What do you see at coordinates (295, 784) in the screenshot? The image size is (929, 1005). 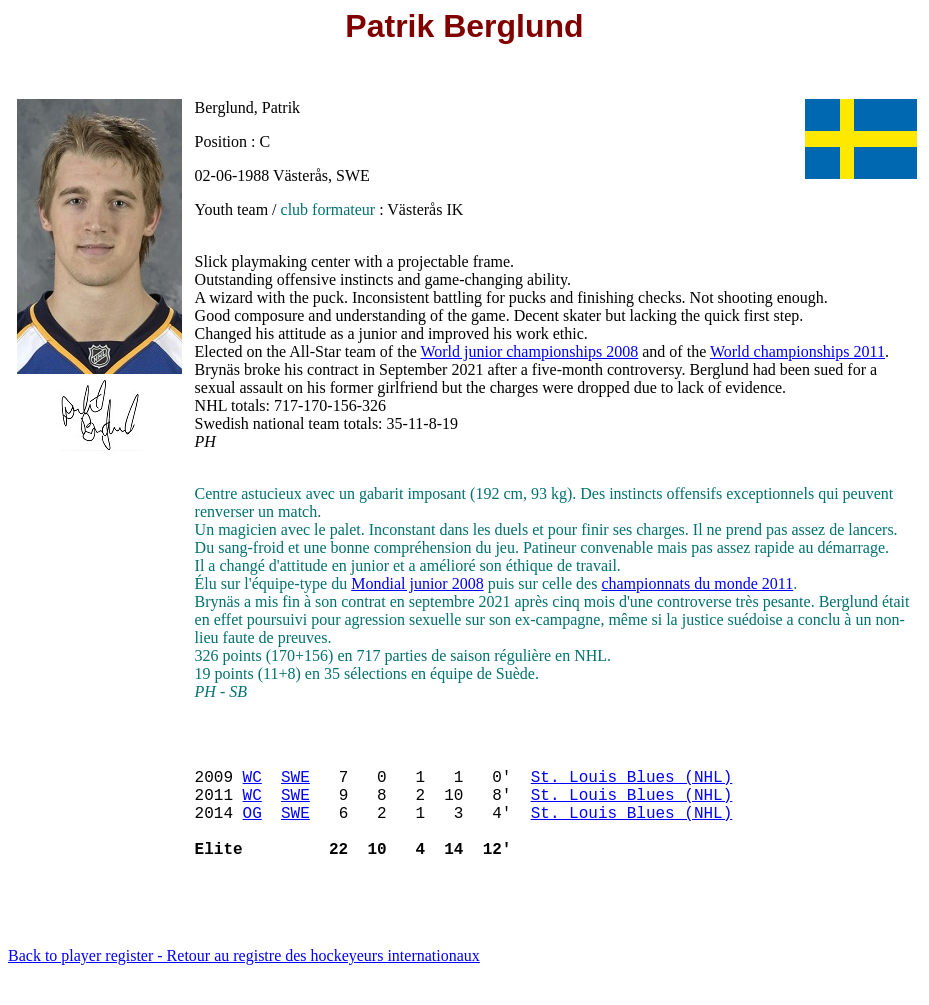 I see `SWE` at bounding box center [295, 784].